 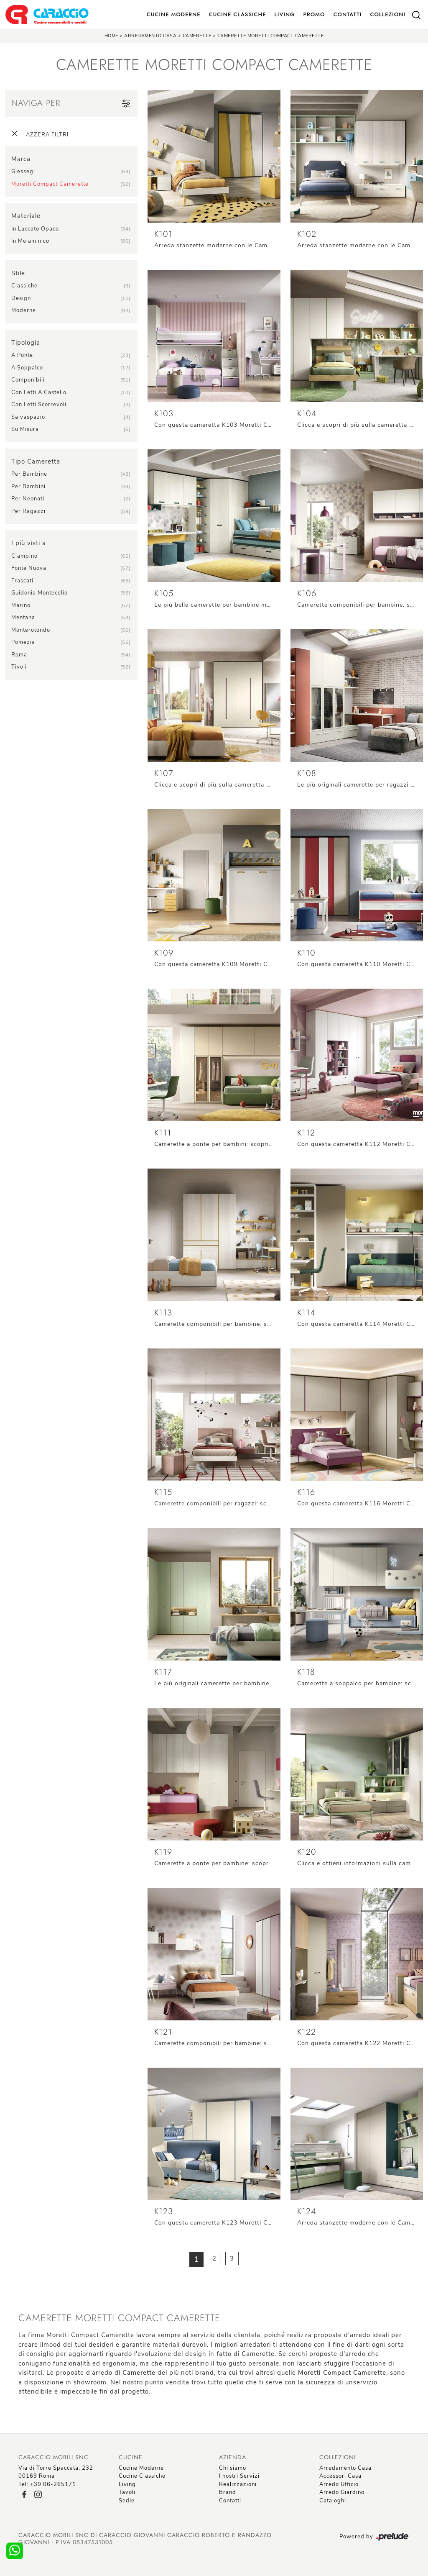 I want to click on classiche, so click(x=24, y=286).